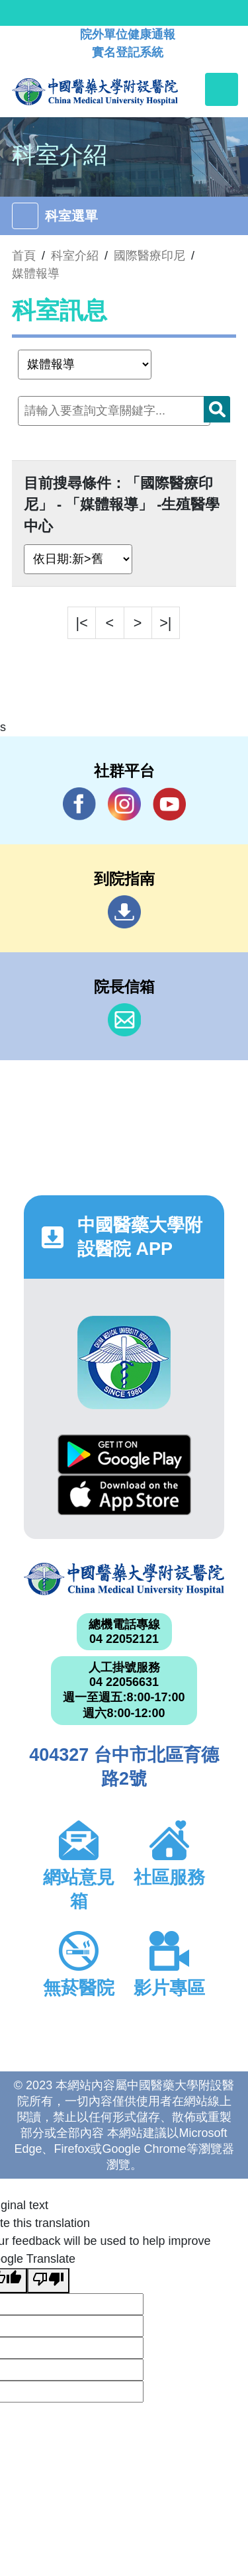  Describe the element at coordinates (124, 803) in the screenshot. I see `IG` at that location.